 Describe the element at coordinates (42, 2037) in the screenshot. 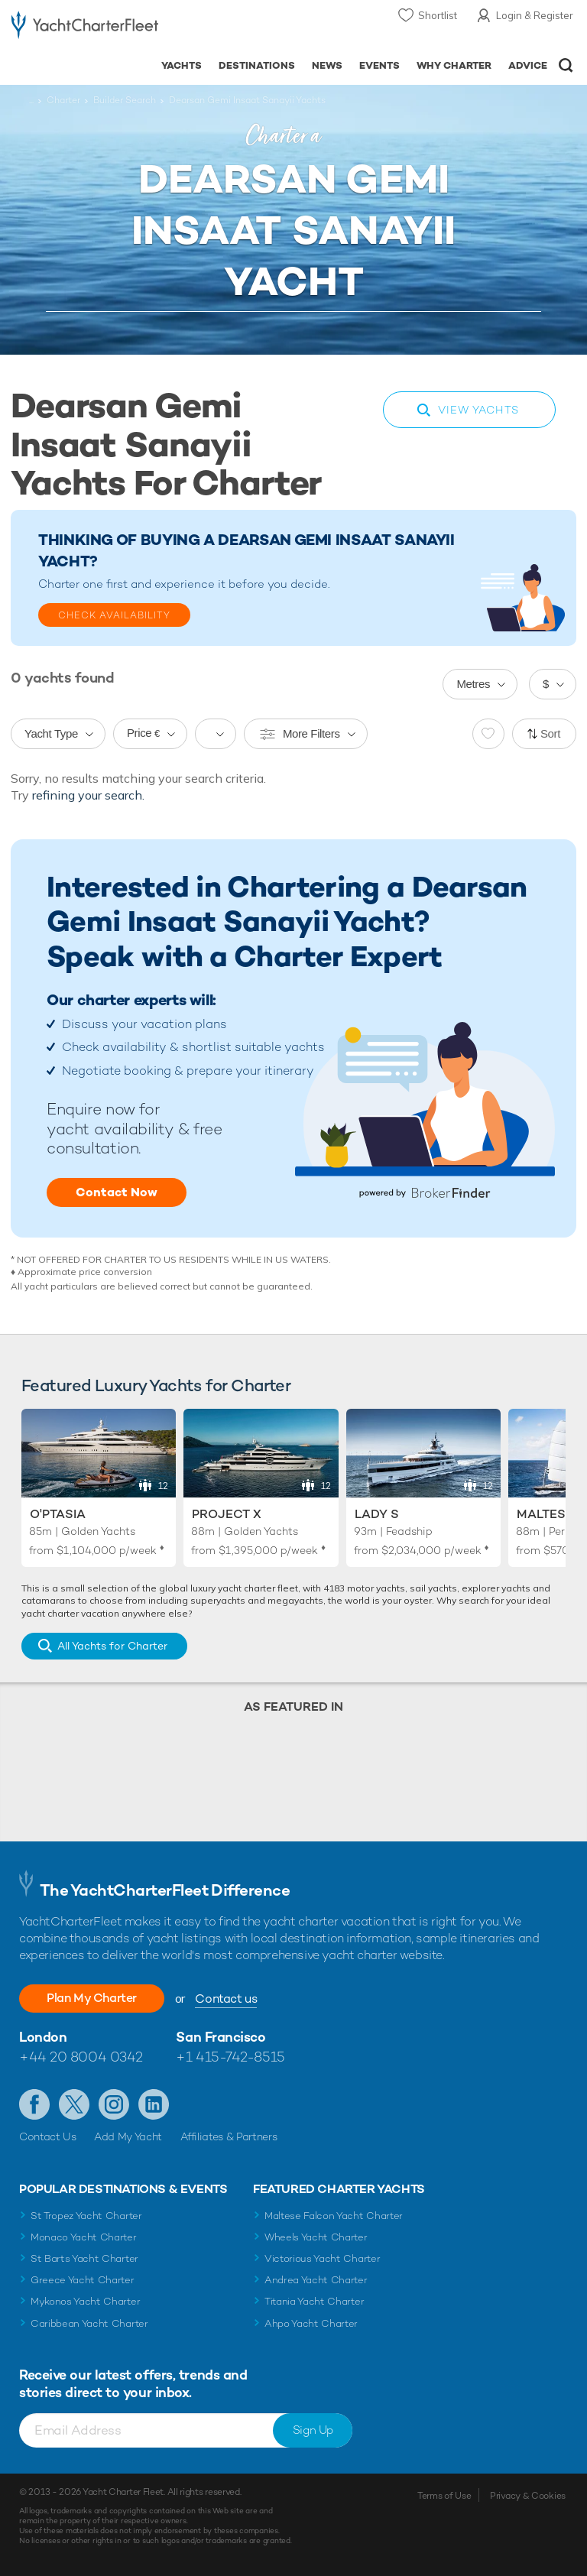

I see `London` at that location.